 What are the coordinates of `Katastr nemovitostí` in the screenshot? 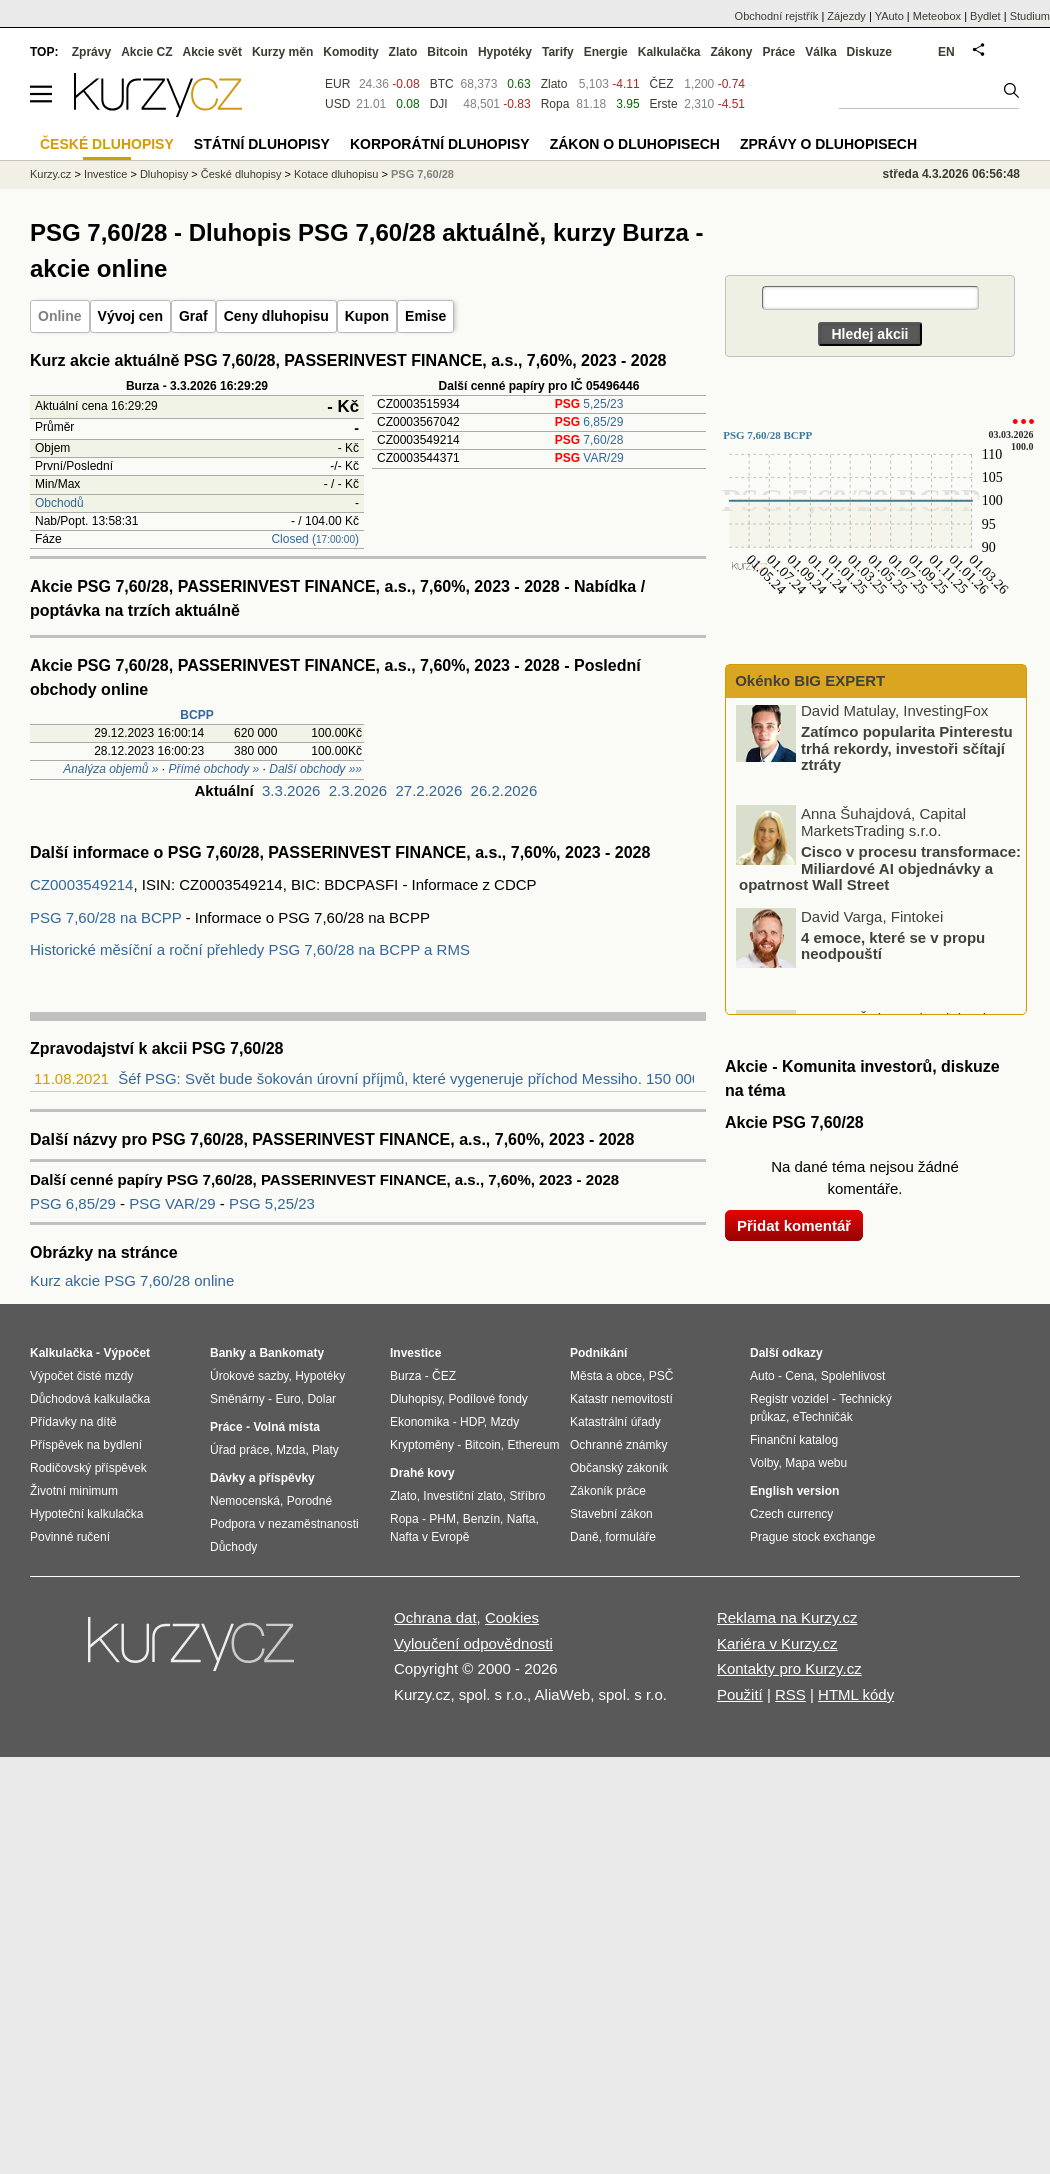 It's located at (621, 1399).